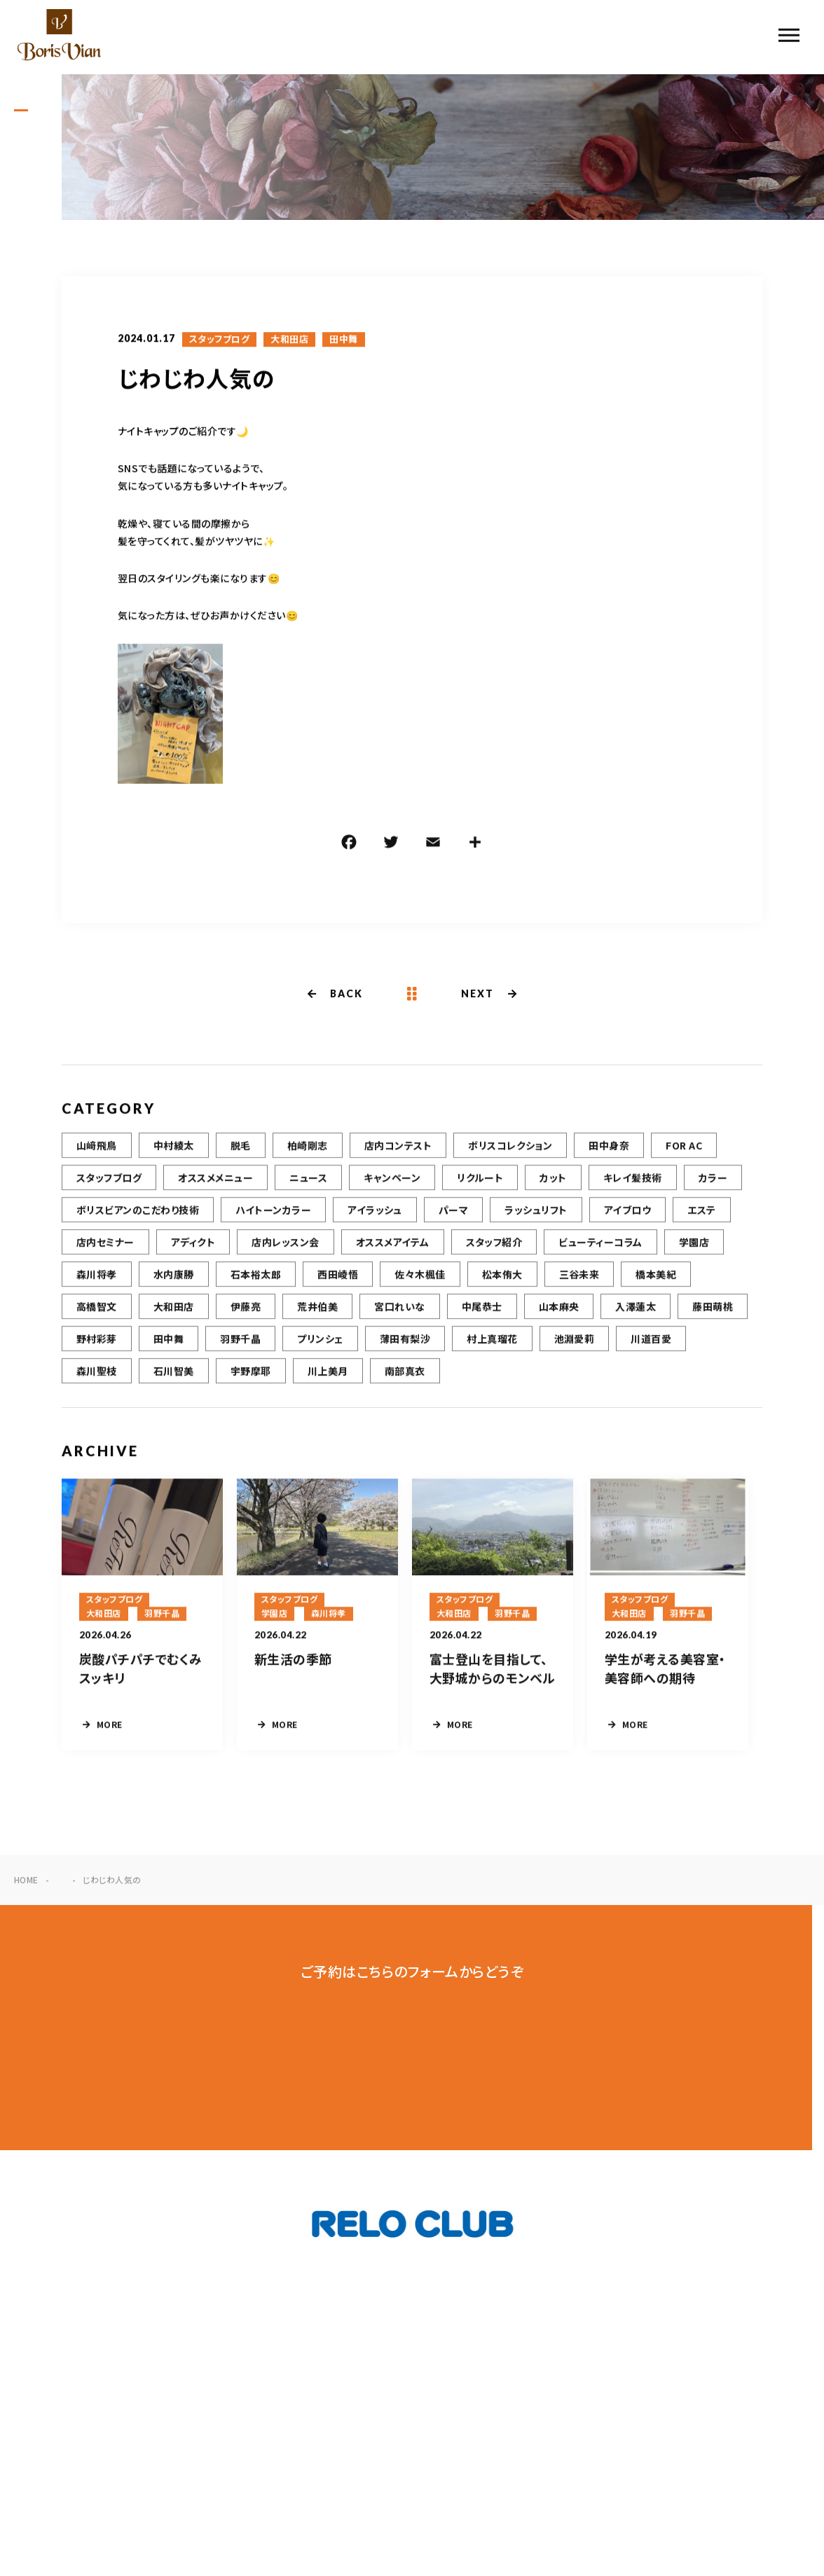 The image size is (824, 2576). Describe the element at coordinates (193, 1247) in the screenshot. I see `アディクト` at that location.